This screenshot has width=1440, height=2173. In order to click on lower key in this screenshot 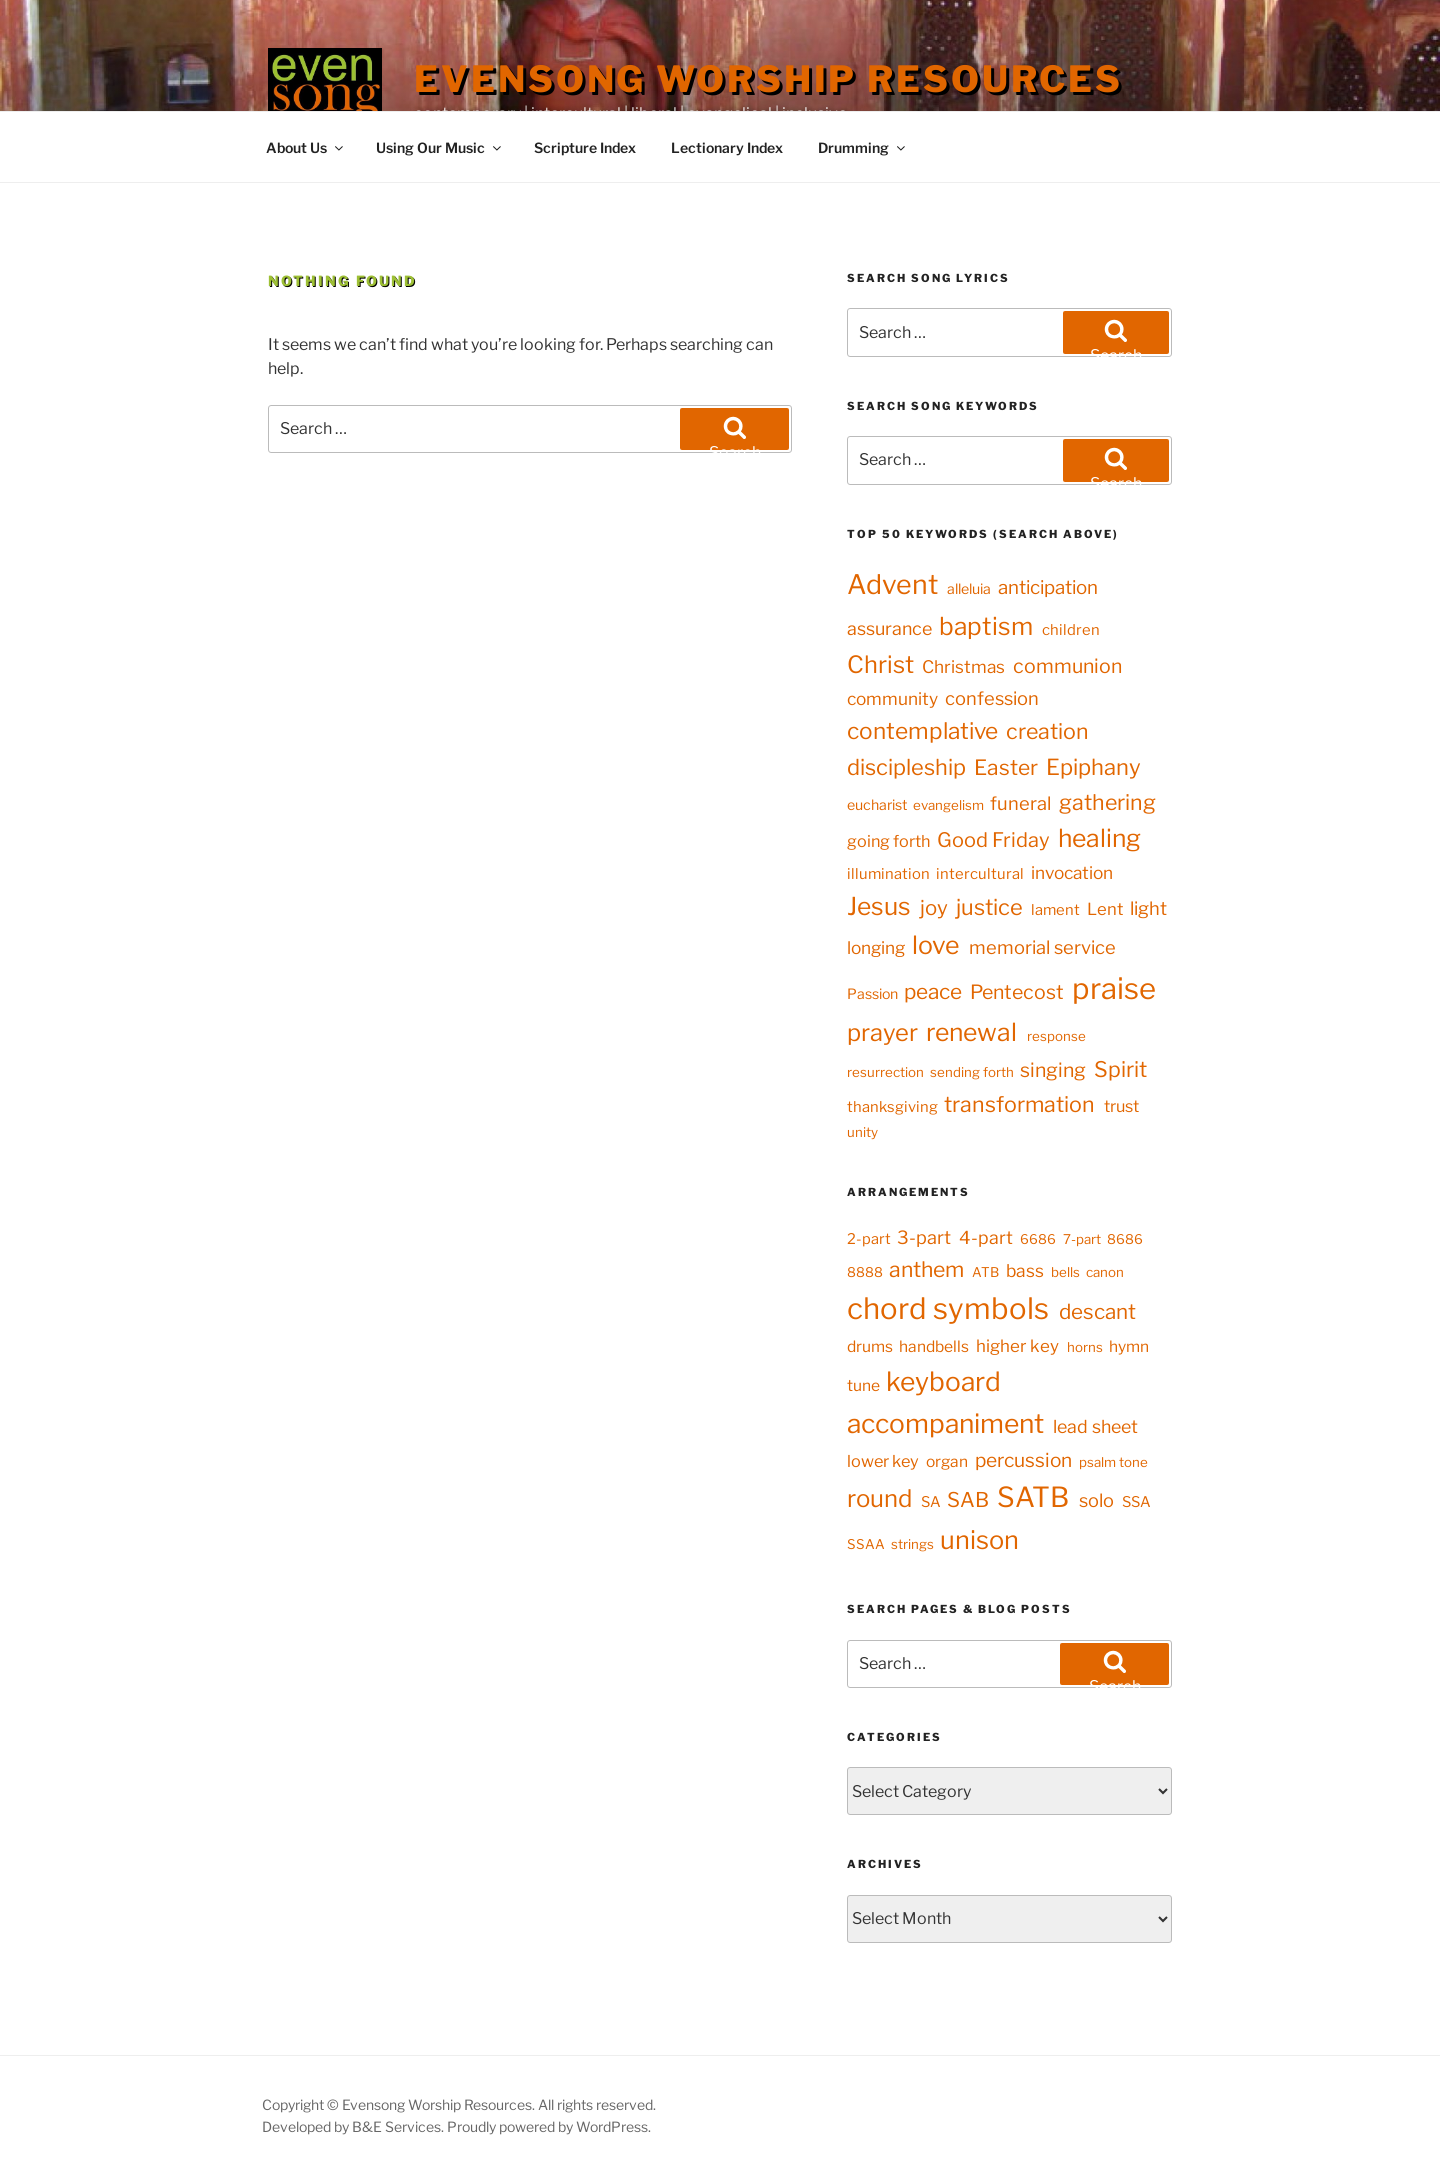, I will do `click(883, 1461)`.